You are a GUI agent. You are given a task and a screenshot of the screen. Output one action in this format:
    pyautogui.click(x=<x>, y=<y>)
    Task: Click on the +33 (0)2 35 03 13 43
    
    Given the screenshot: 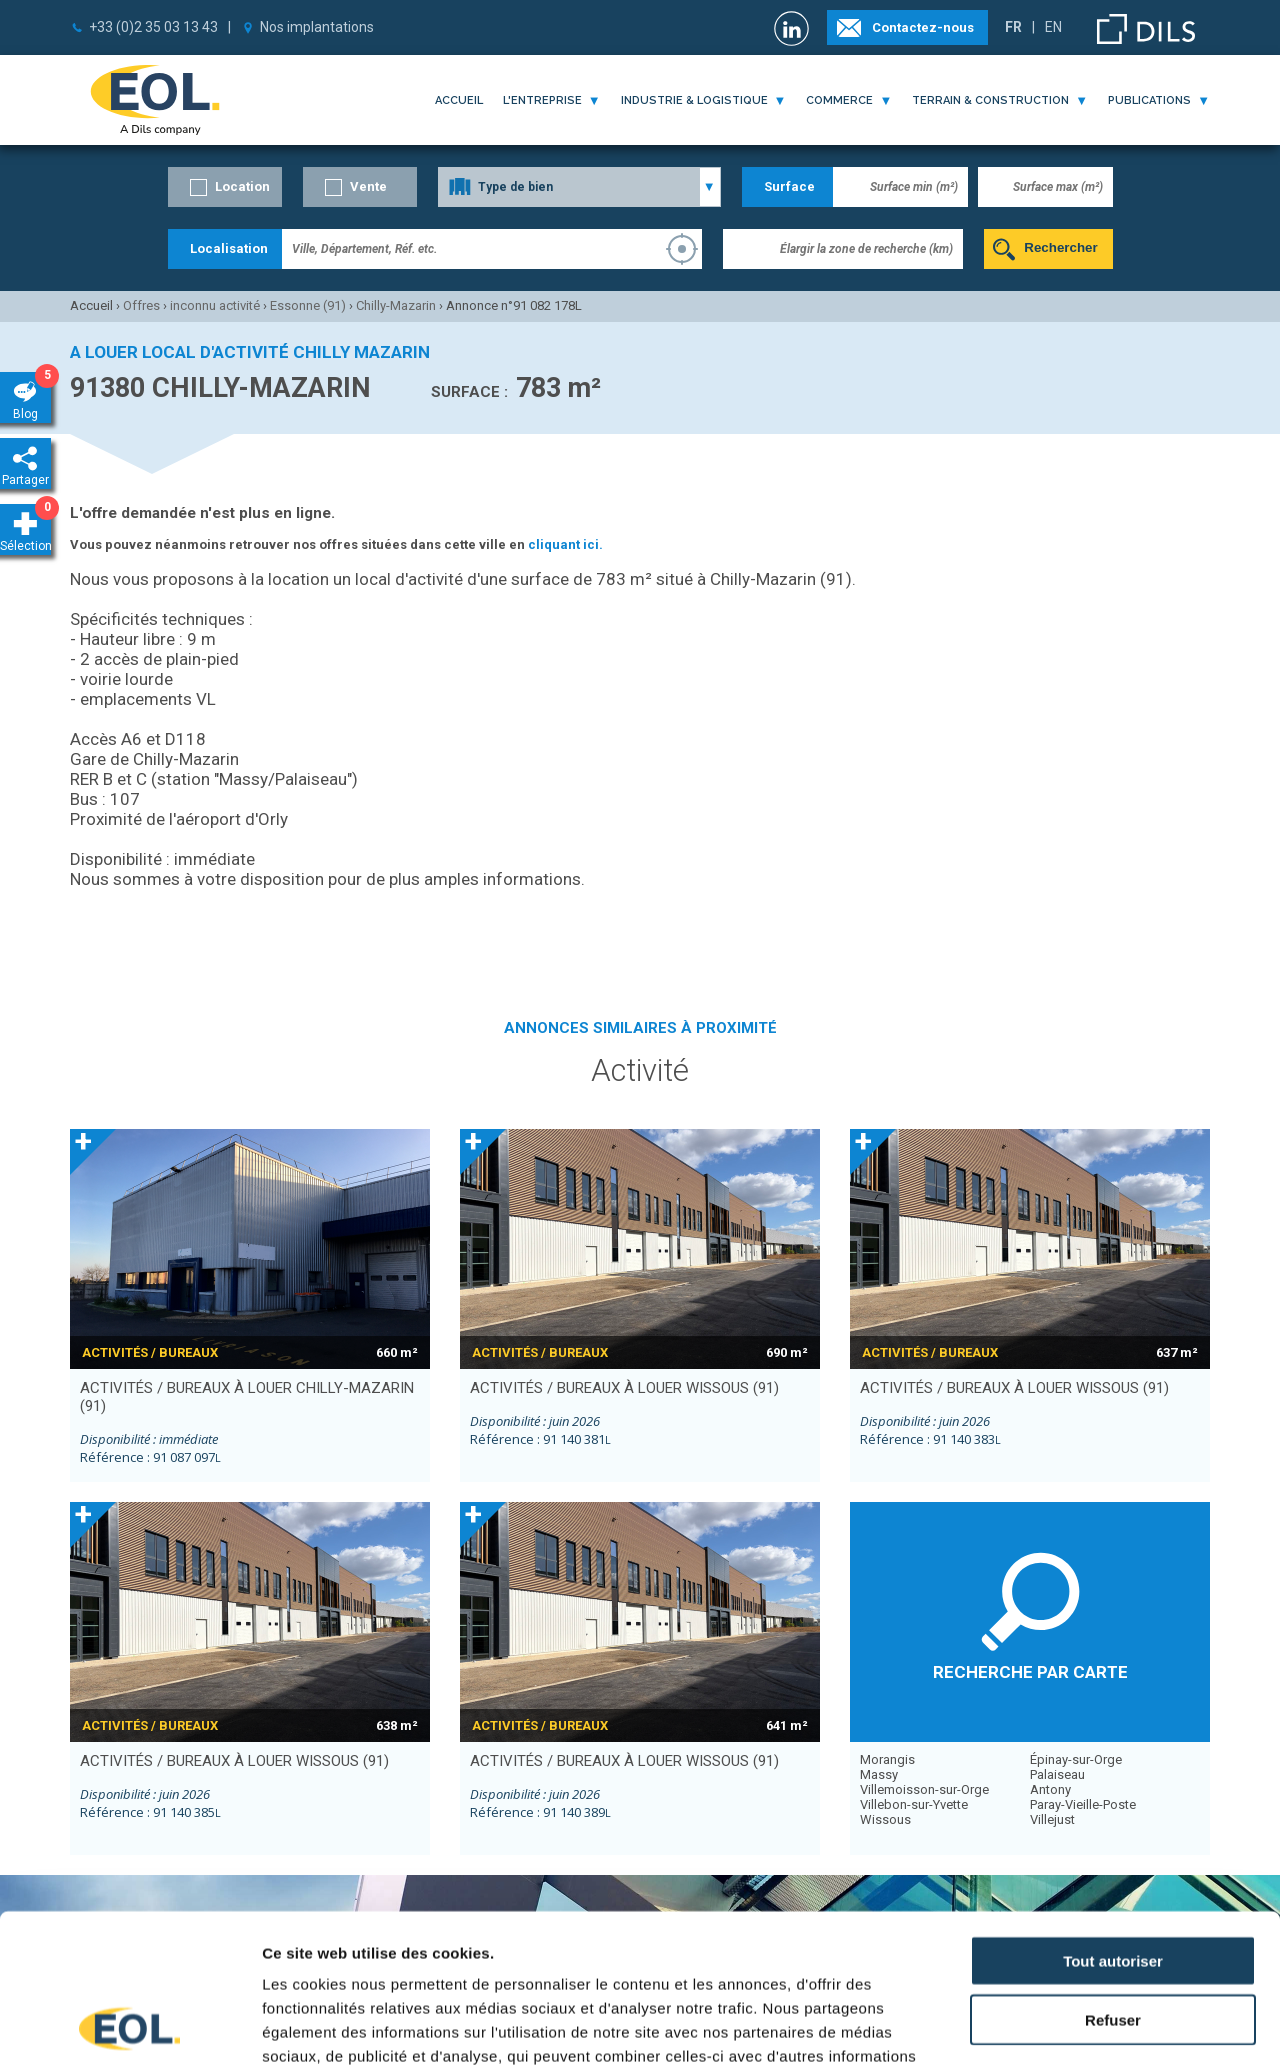 What is the action you would take?
    pyautogui.click(x=153, y=27)
    